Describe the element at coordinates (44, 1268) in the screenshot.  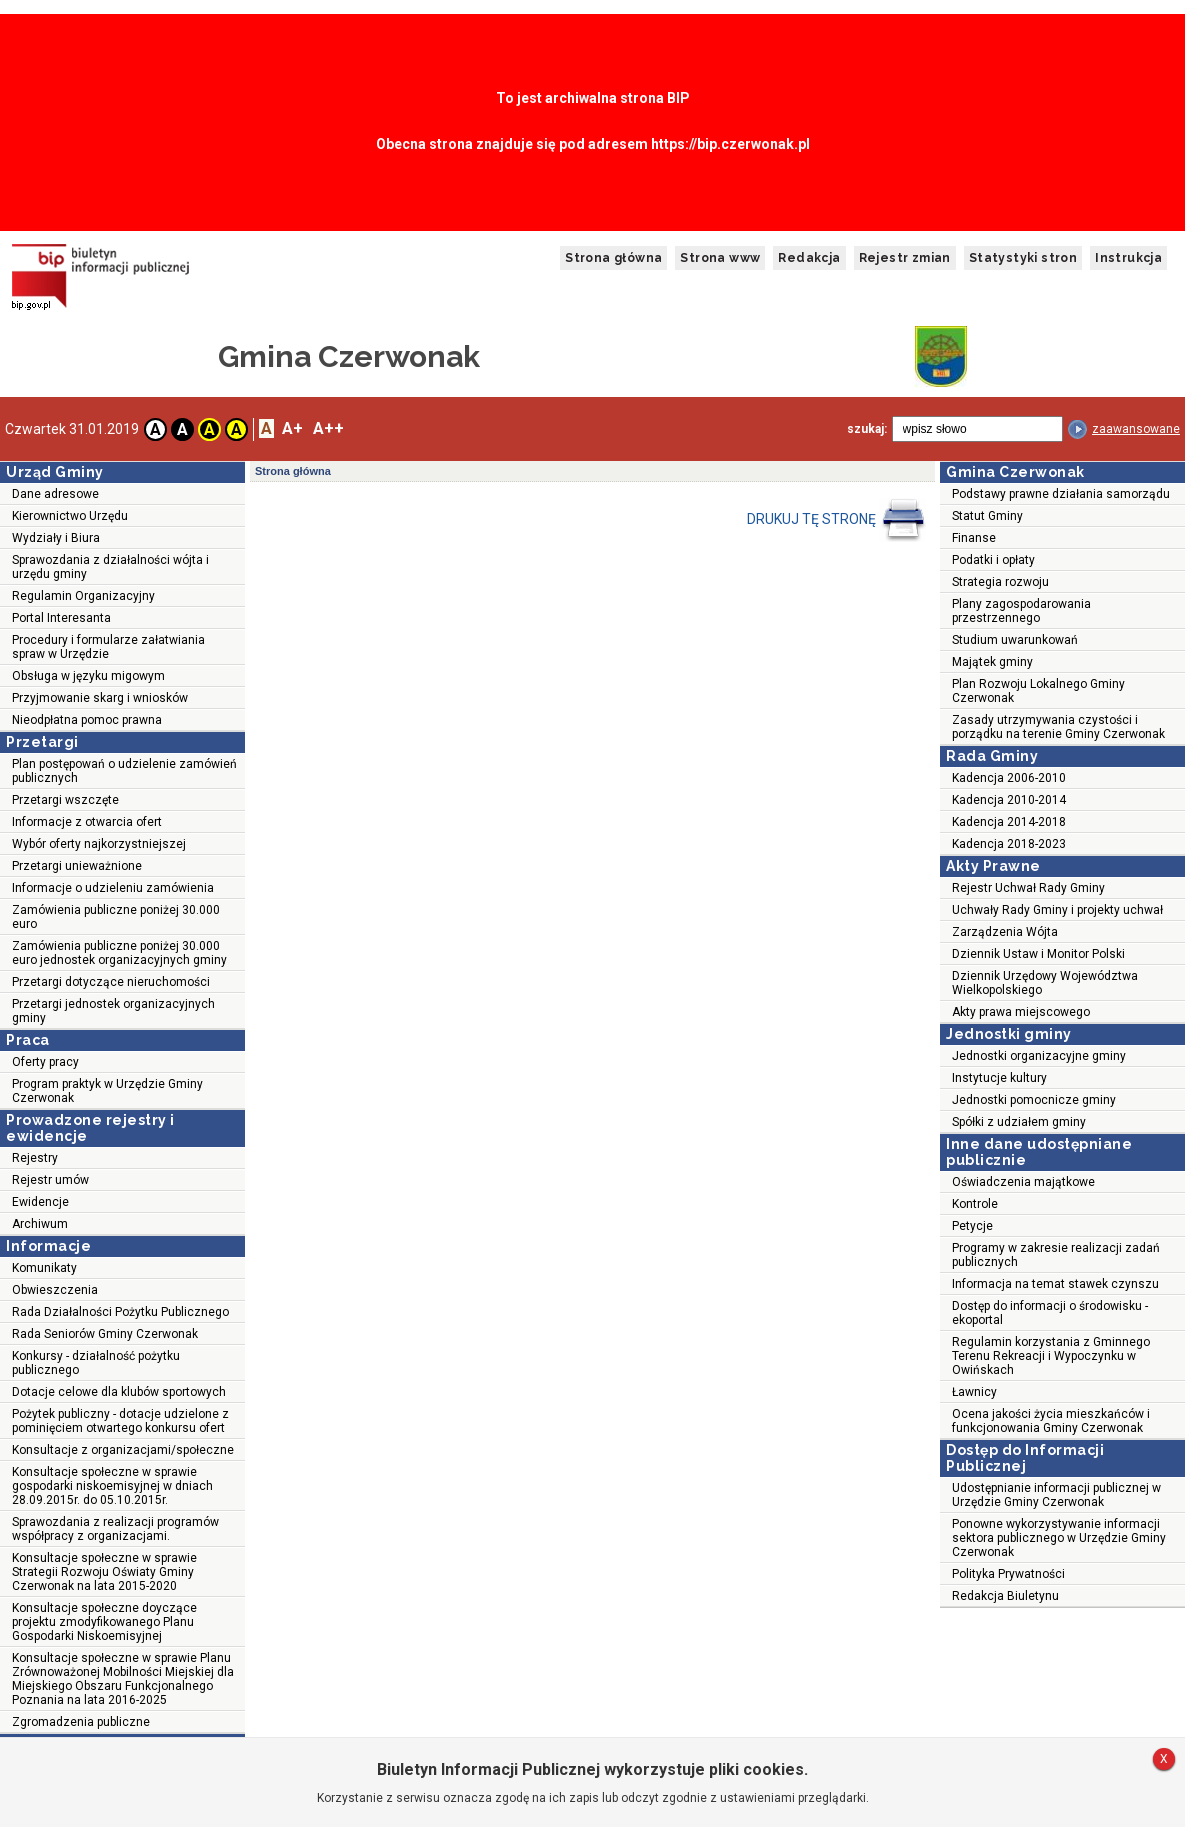
I see `Komunikaty` at that location.